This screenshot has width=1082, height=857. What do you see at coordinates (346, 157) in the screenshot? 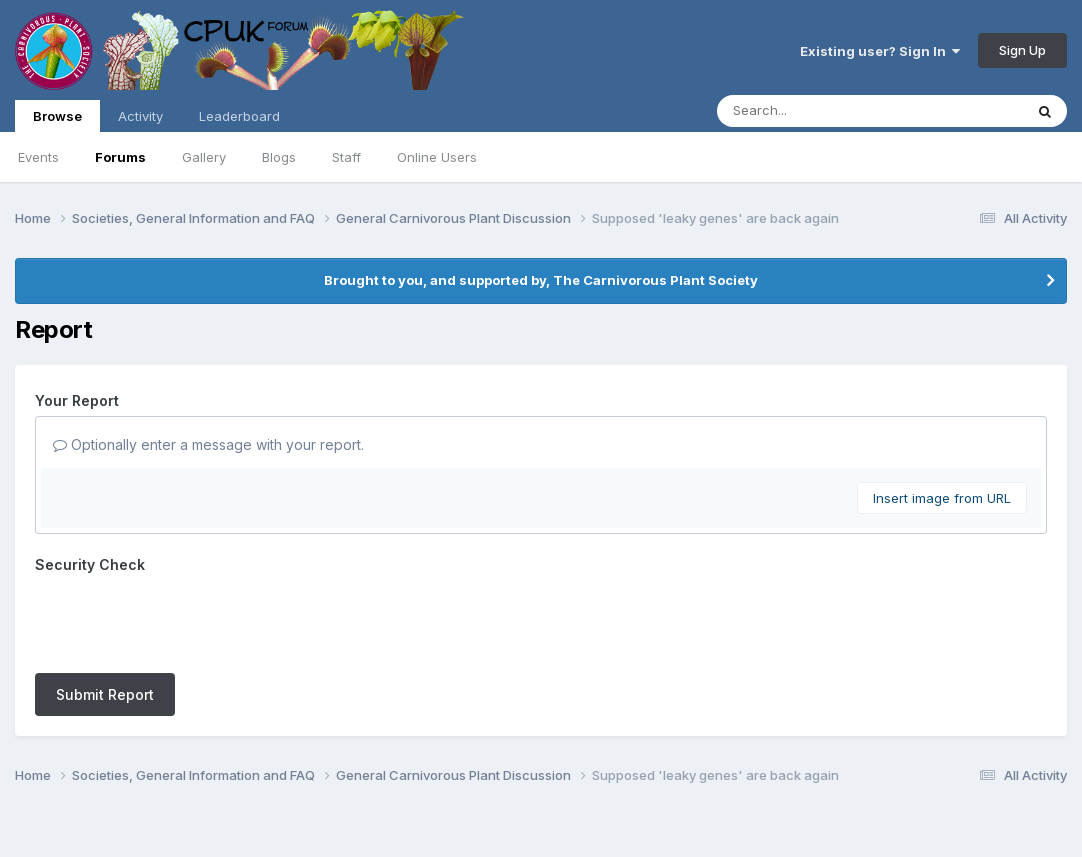
I see `Staff` at bounding box center [346, 157].